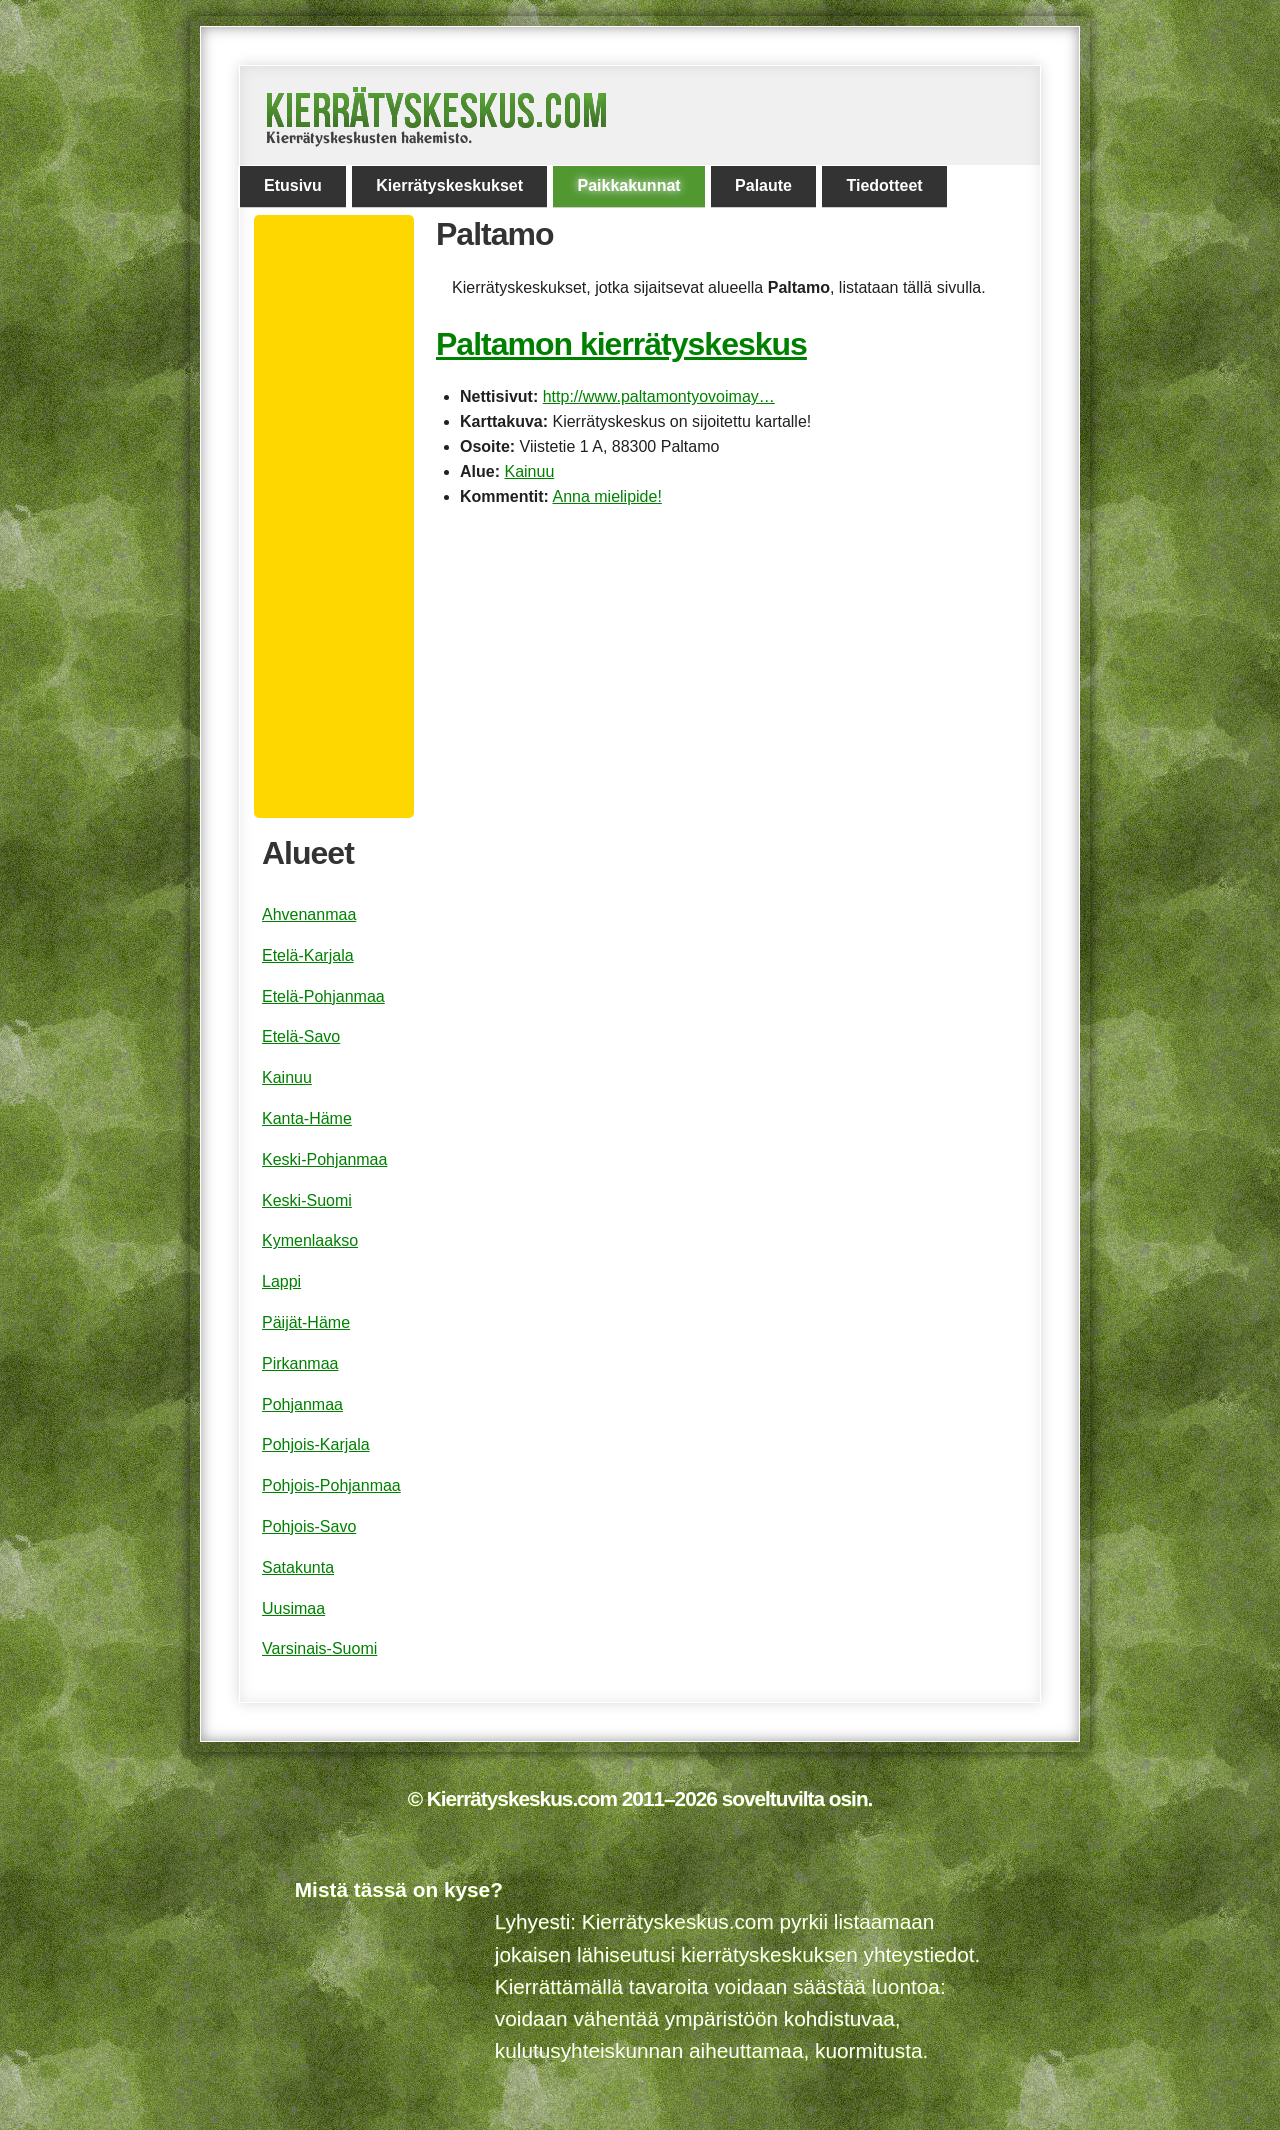  I want to click on Pirkanmaa, so click(300, 1363).